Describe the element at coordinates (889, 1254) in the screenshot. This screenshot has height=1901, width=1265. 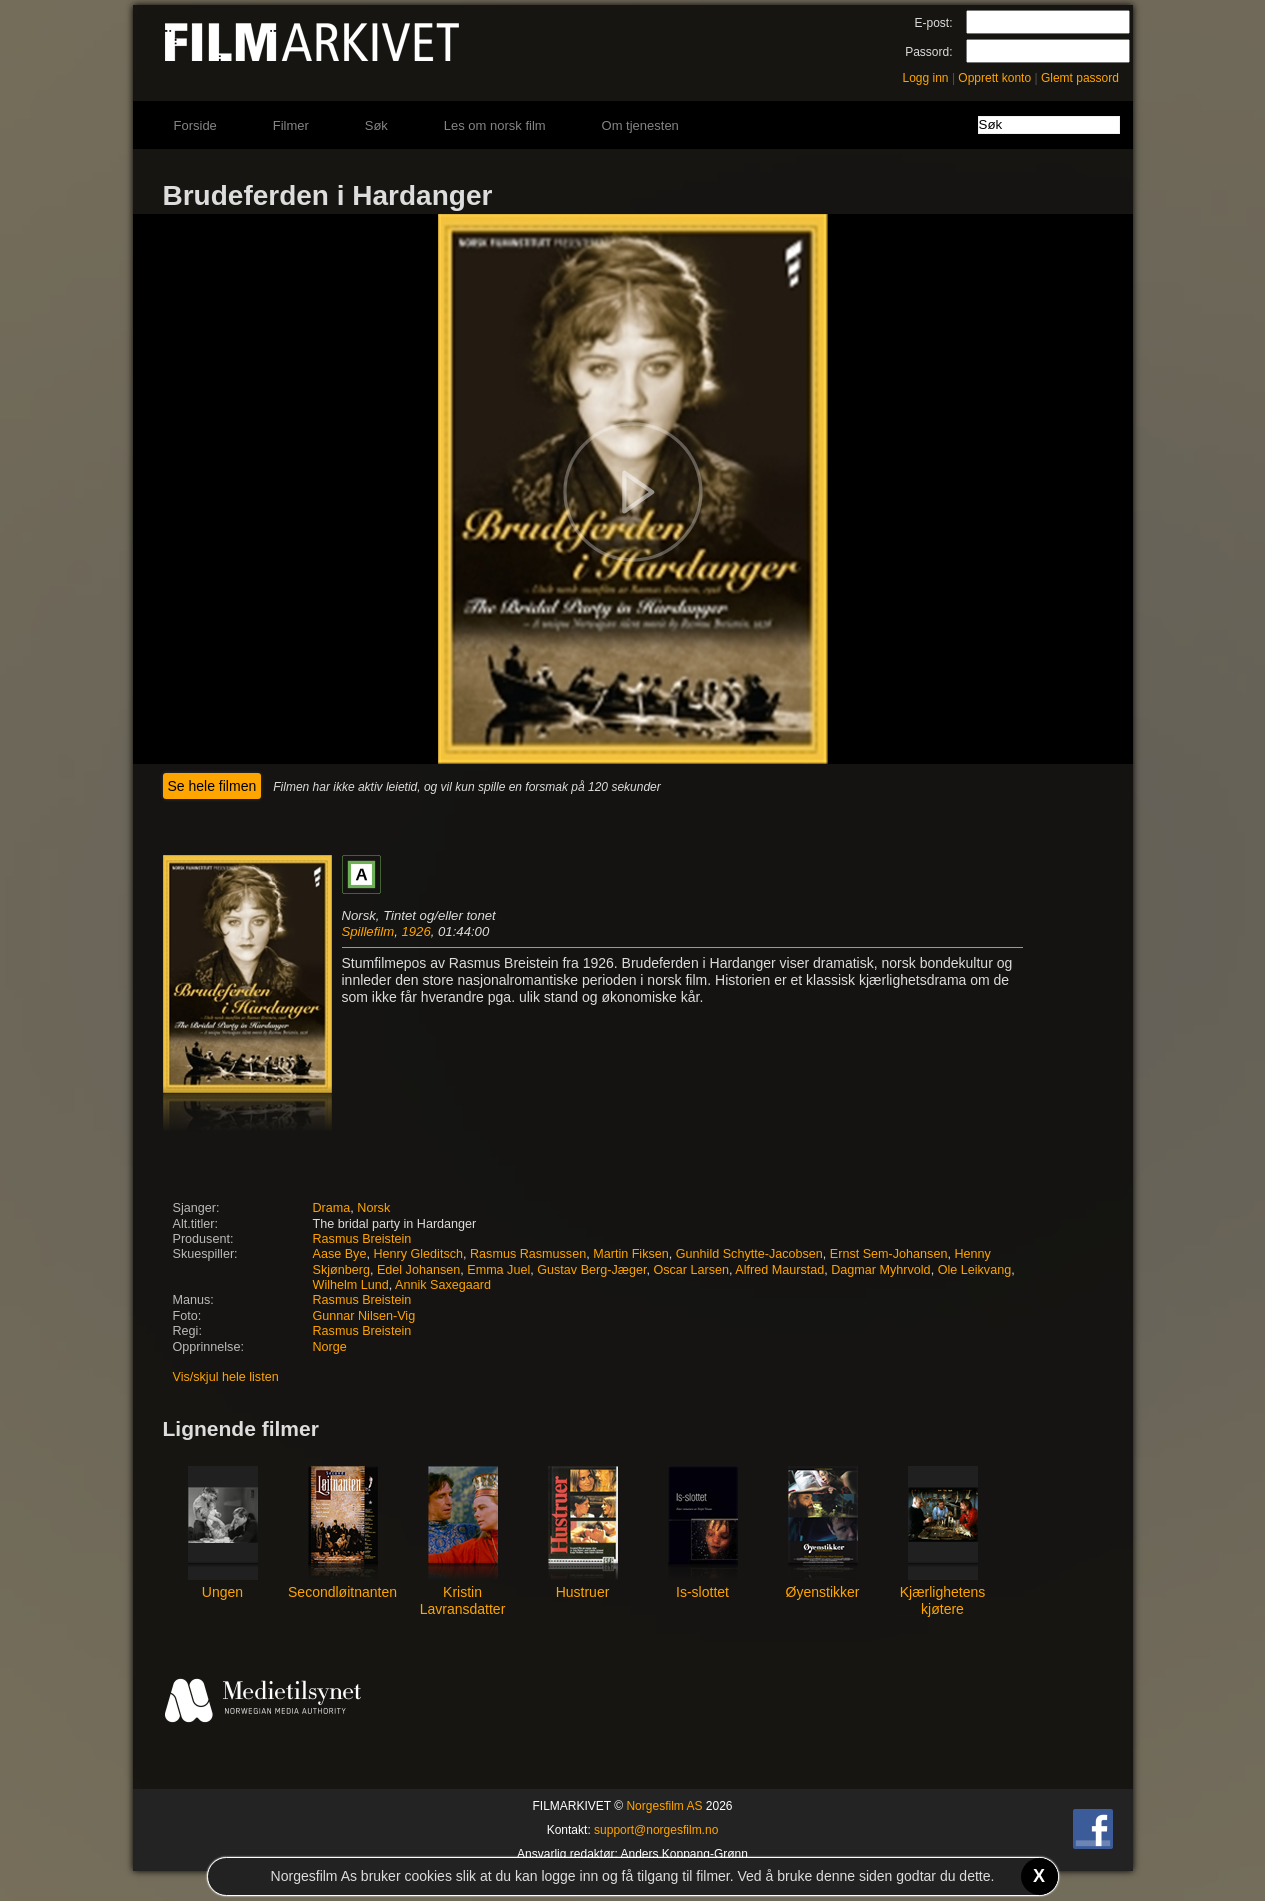
I see `Ernst Sem-Johansen` at that location.